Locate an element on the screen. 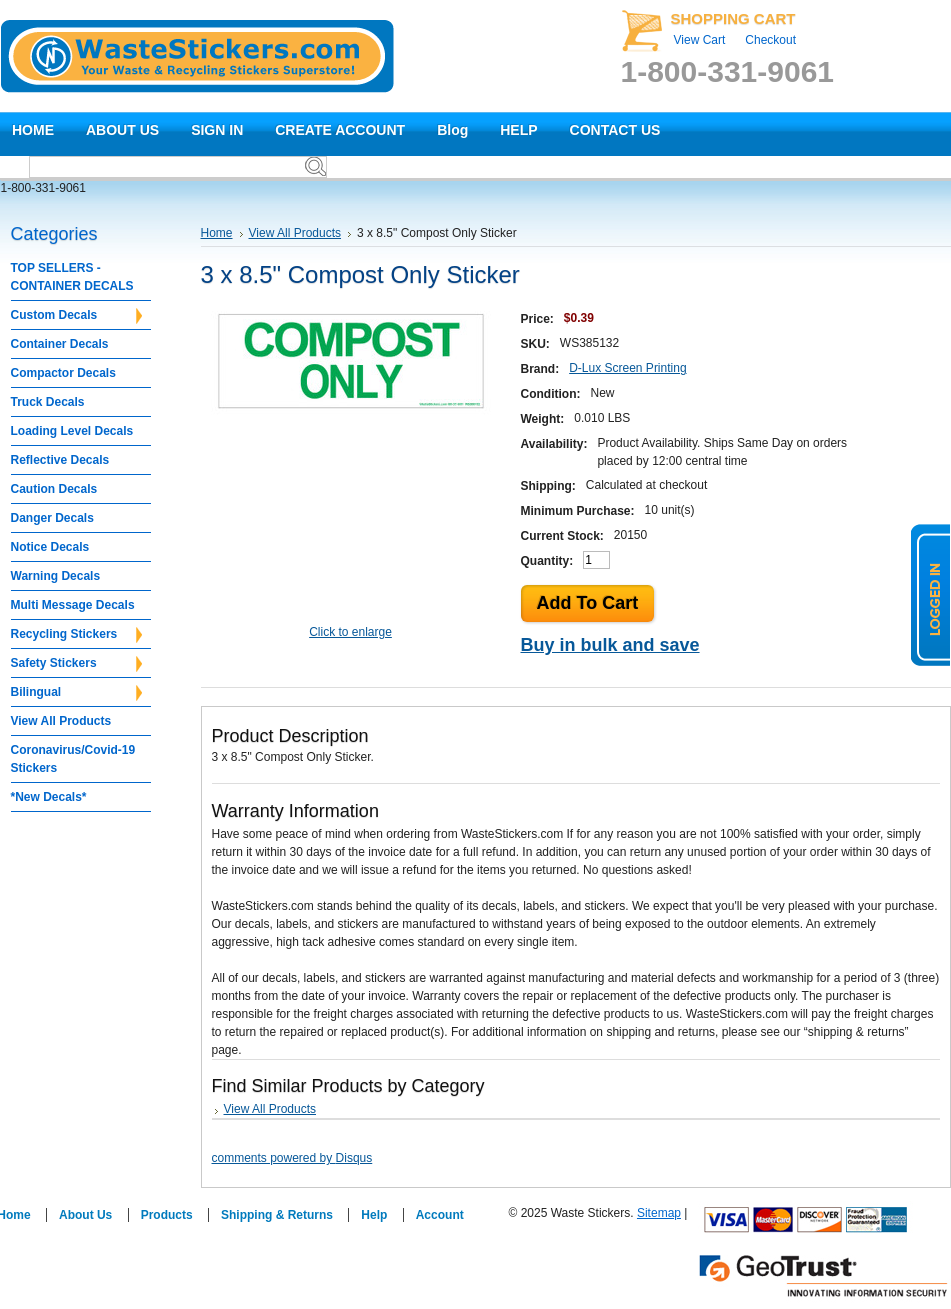 The height and width of the screenshot is (1309, 951). Help is located at coordinates (374, 1215).